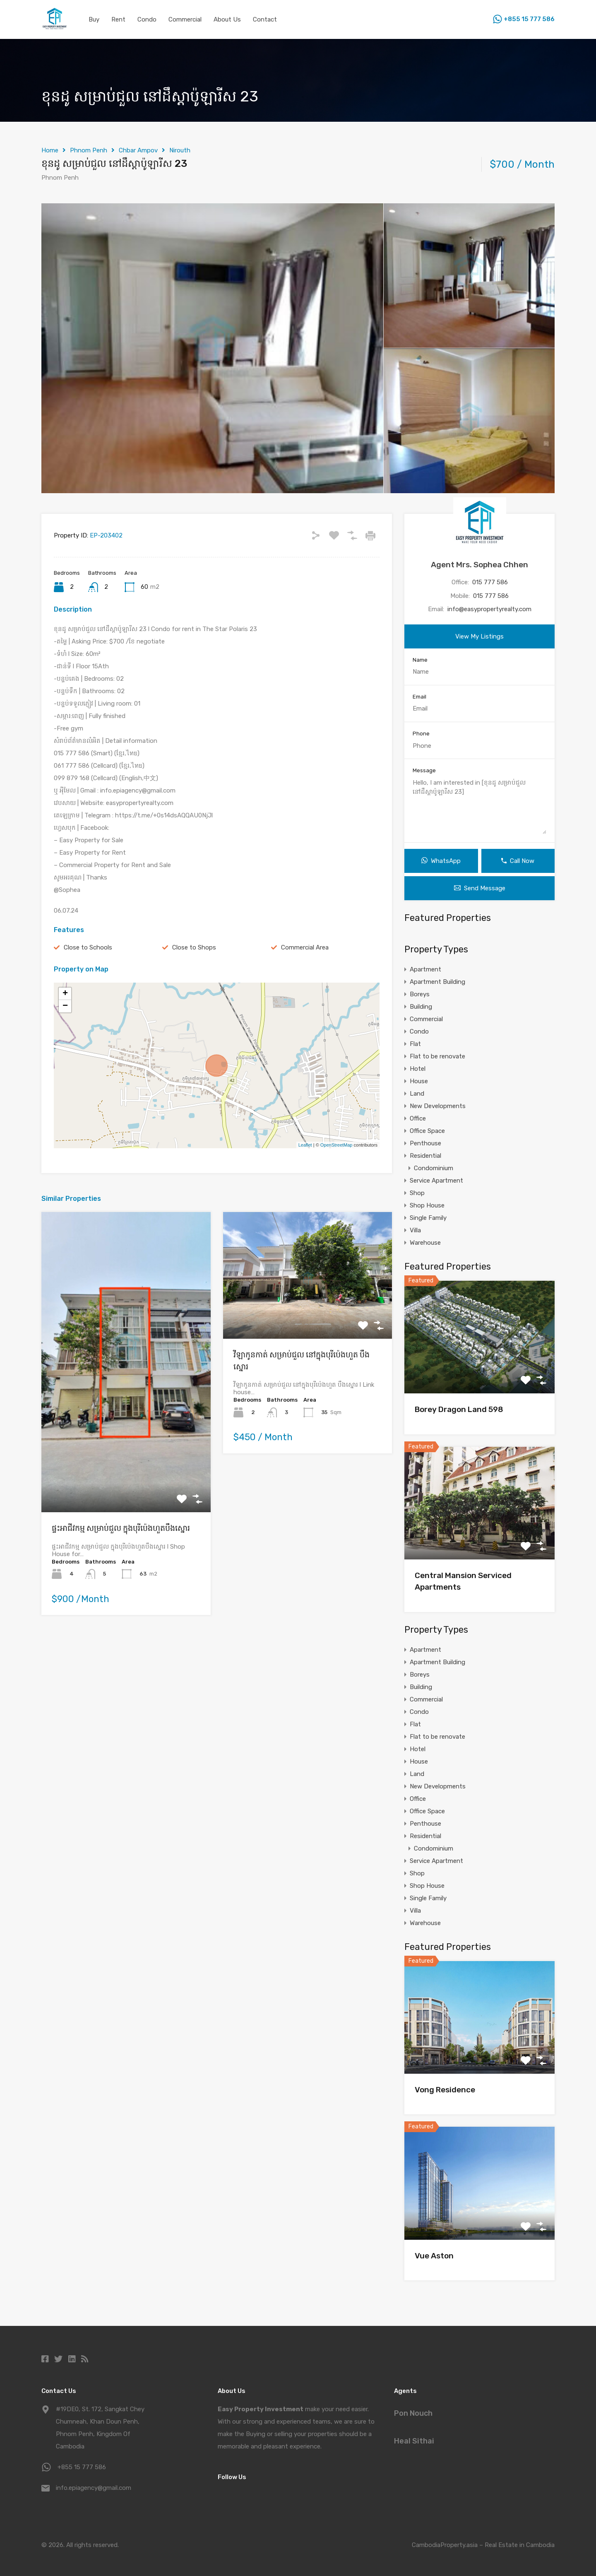 This screenshot has height=2576, width=596. I want to click on Pon Nouch, so click(413, 2413).